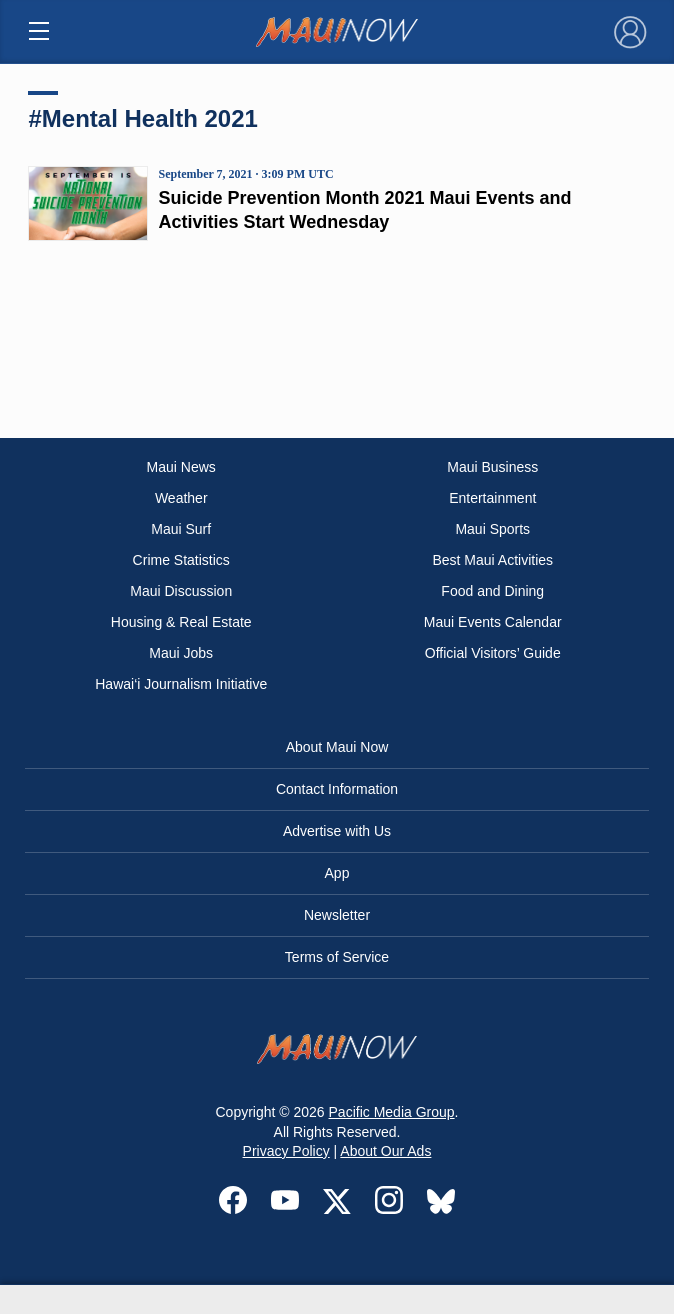 The width and height of the screenshot is (674, 1314). Describe the element at coordinates (492, 591) in the screenshot. I see `Food and Dining` at that location.